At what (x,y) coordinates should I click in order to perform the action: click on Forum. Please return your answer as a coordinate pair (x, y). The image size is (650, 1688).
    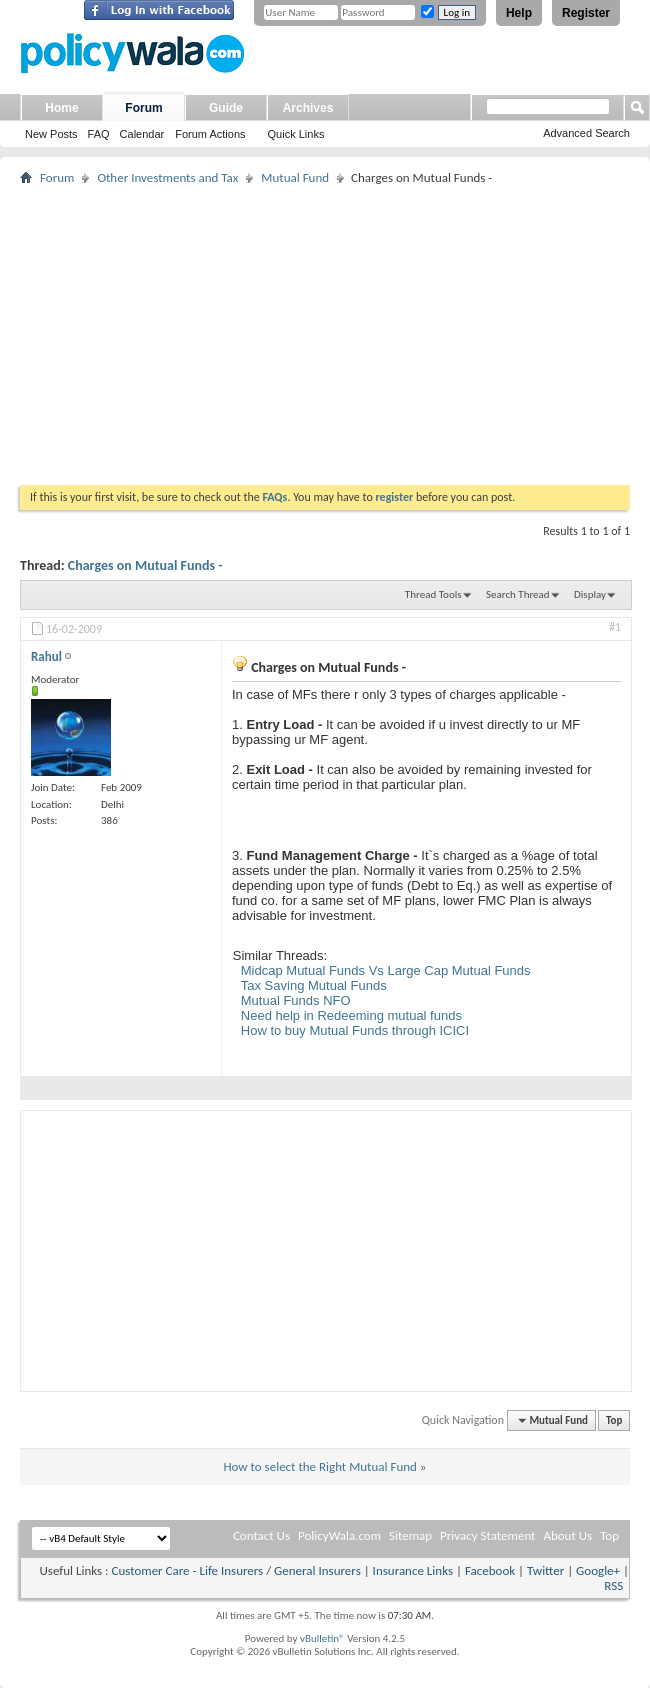
    Looking at the image, I should click on (143, 108).